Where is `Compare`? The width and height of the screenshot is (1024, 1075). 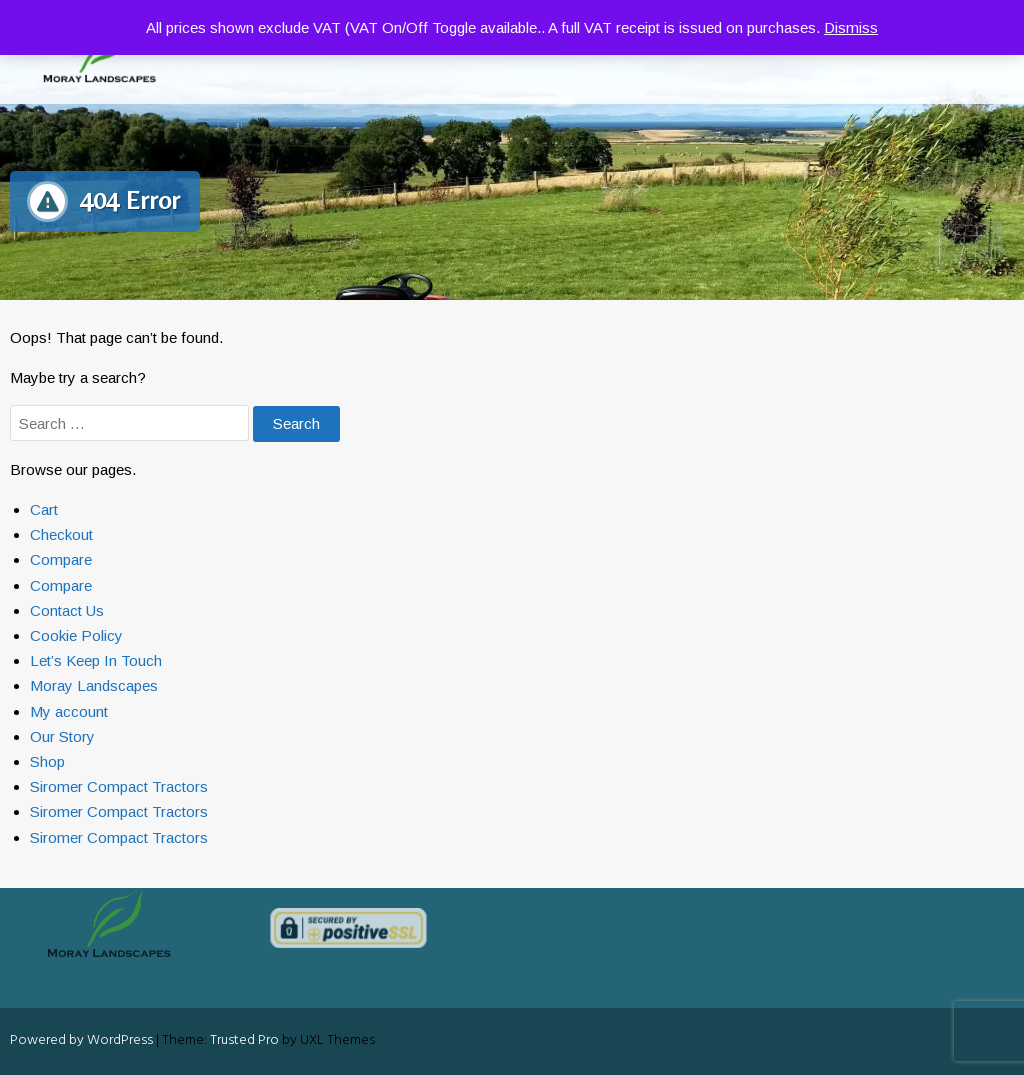 Compare is located at coordinates (61, 559).